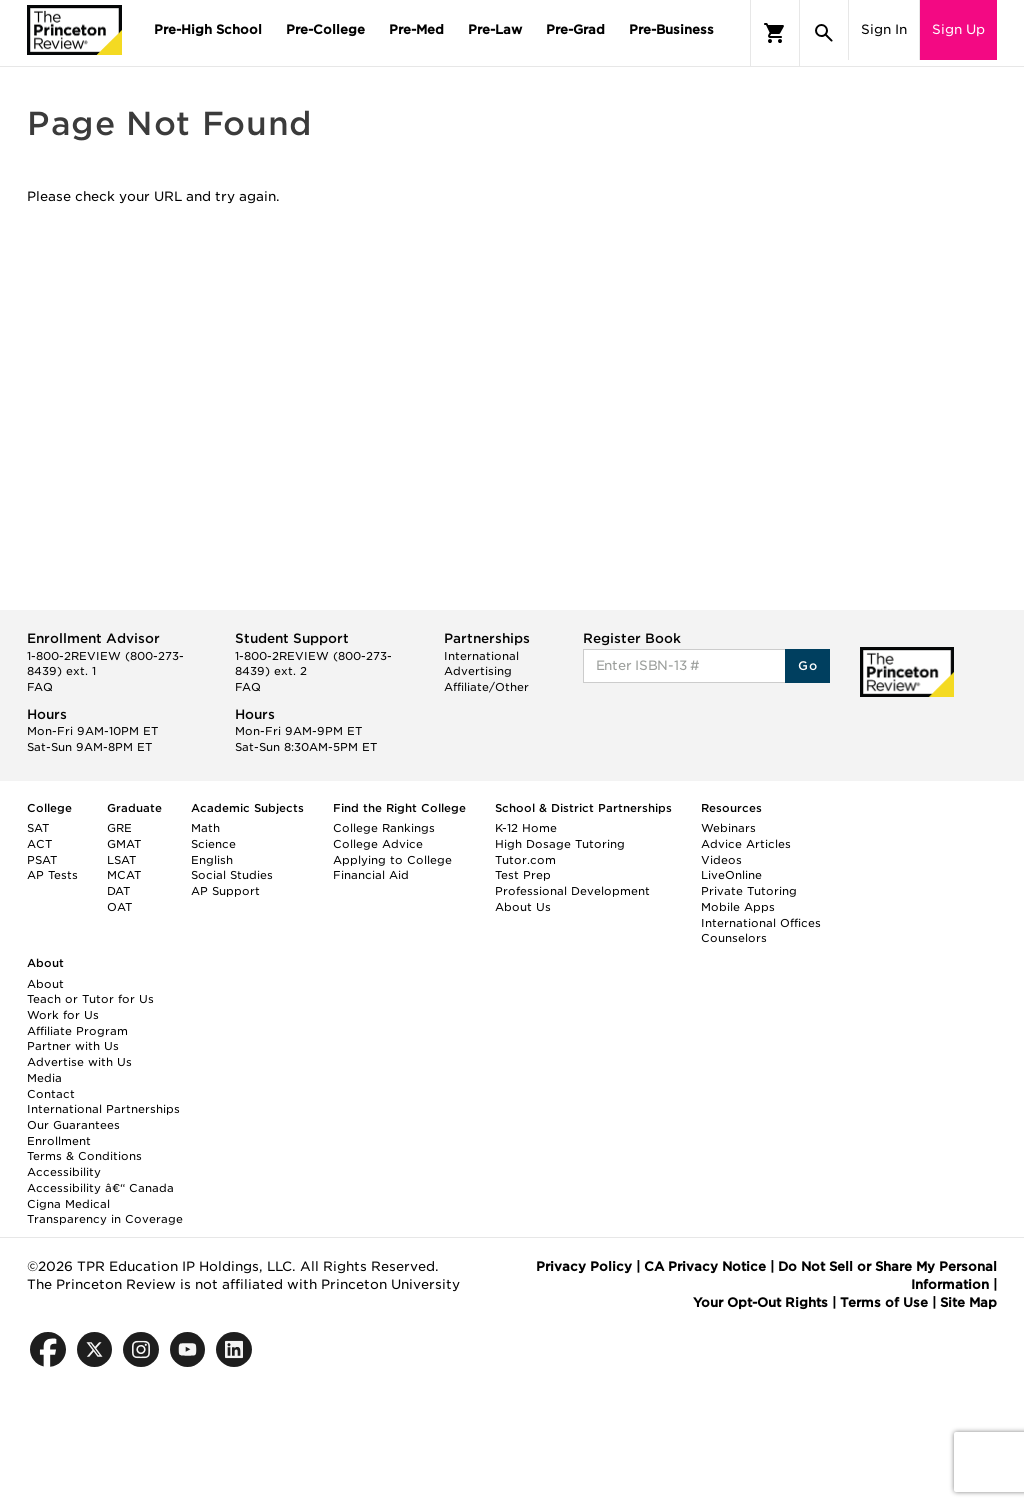 This screenshot has width=1024, height=1506. I want to click on Science, so click(213, 844).